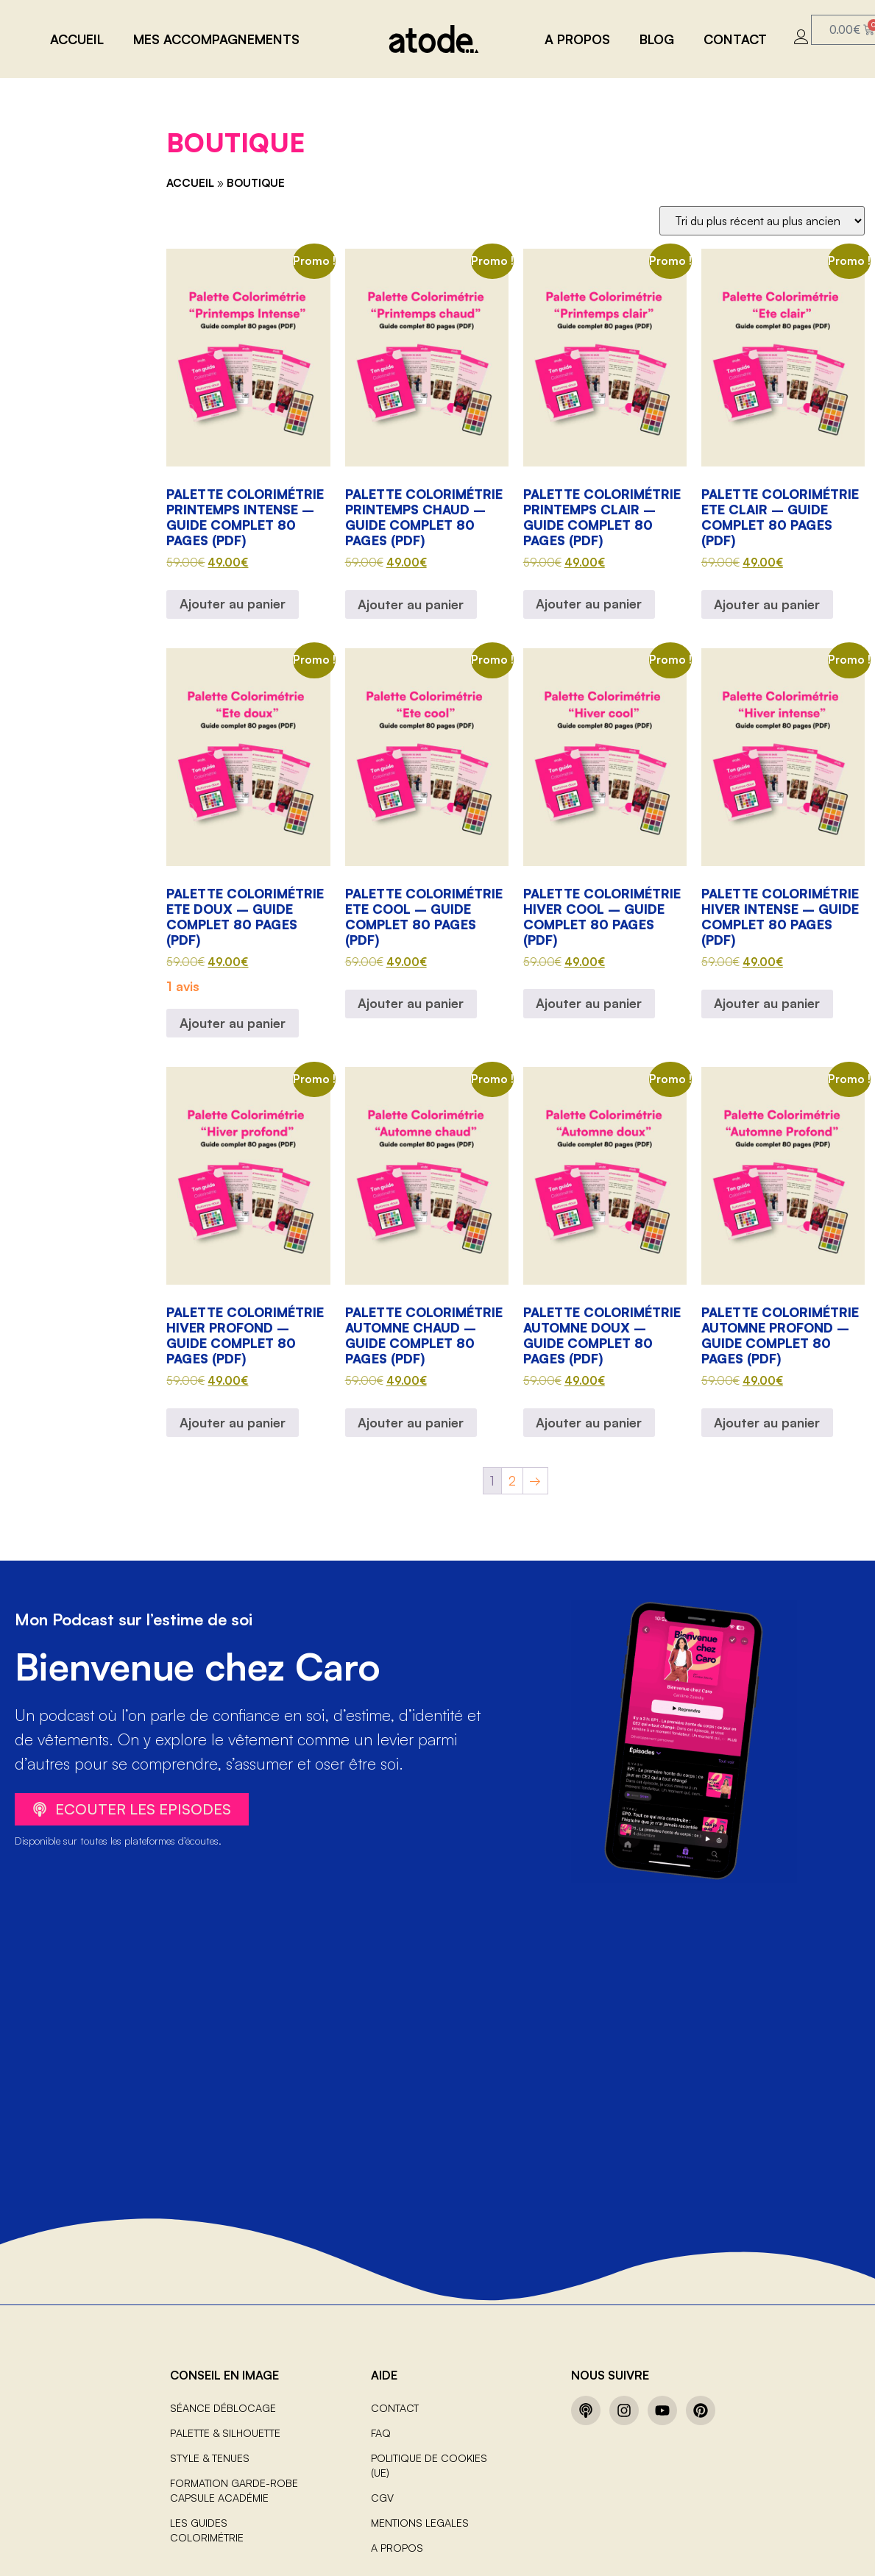 Image resolution: width=875 pixels, height=2576 pixels. I want to click on Ajouter au panier [Ajouter au panier : “Palette Colorimétrie Printemps clair – Guide complet 80 pages (PDF)”], so click(589, 603).